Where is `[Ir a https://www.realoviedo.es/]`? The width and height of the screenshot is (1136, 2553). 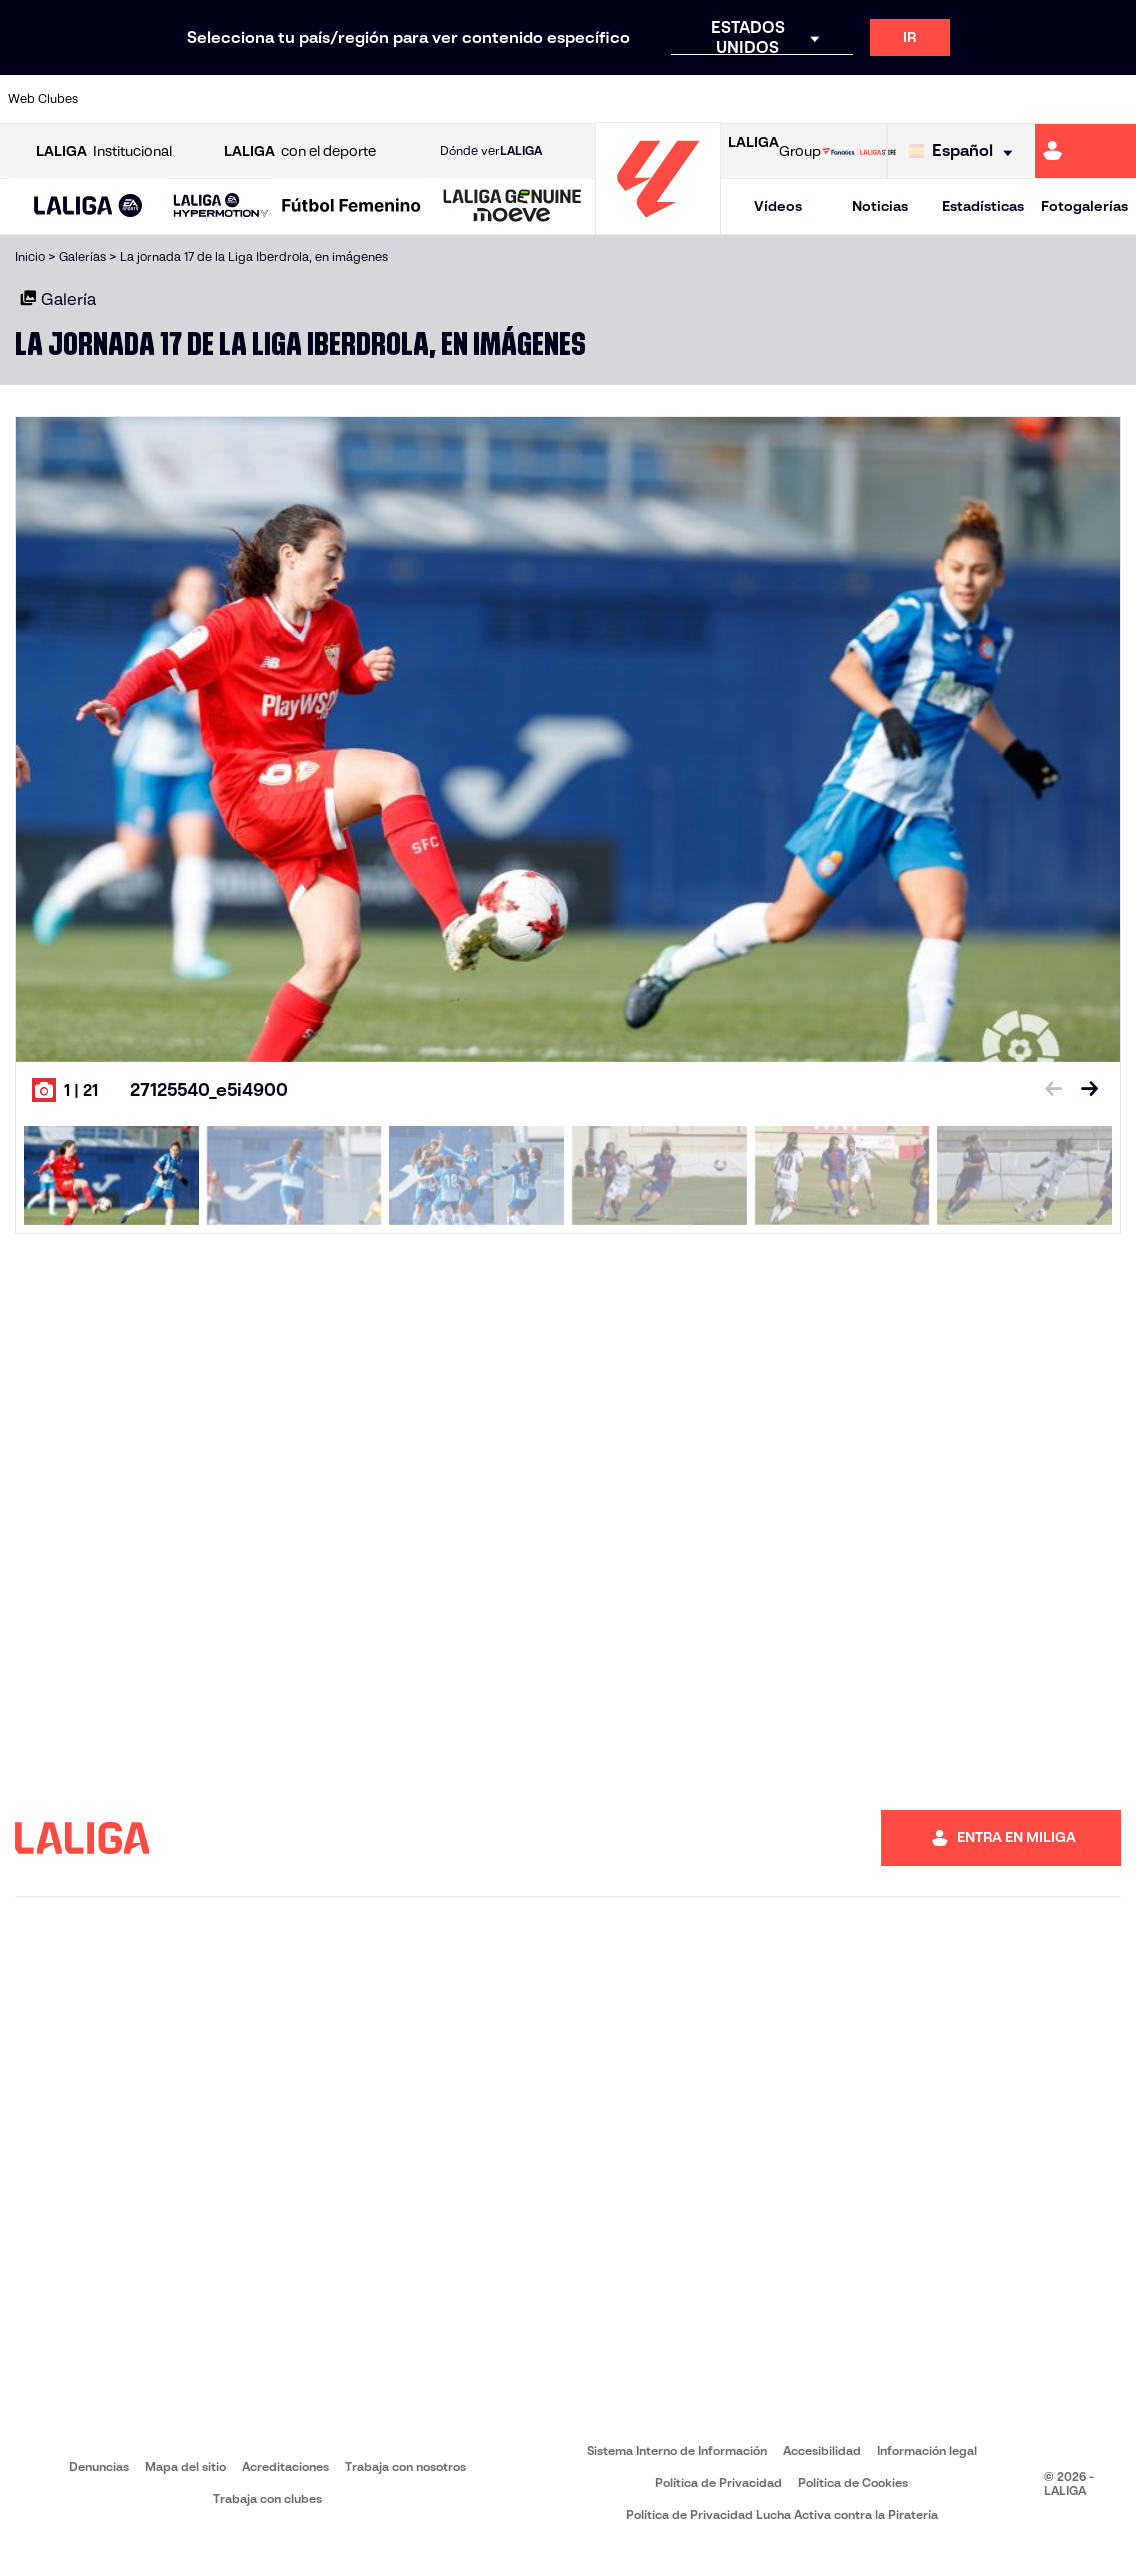 [Ir a https://www.realoviedo.es/] is located at coordinates (903, 99).